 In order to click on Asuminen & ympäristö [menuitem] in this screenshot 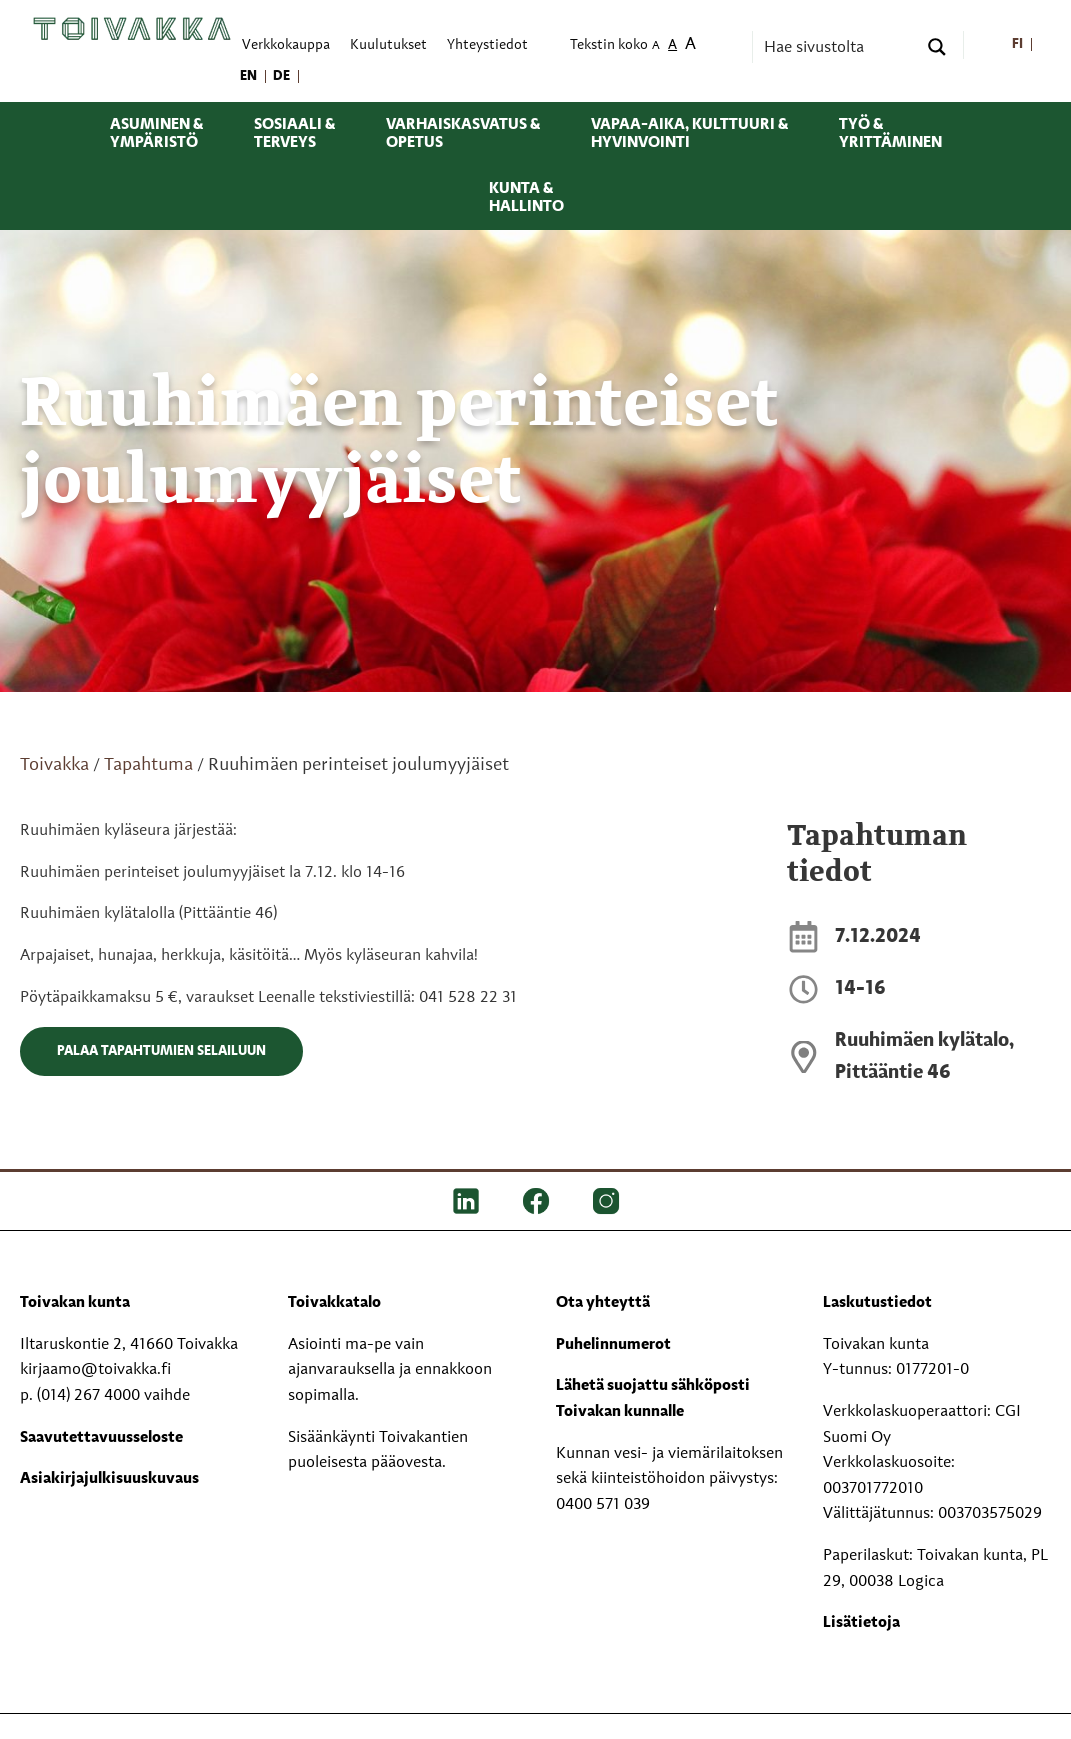, I will do `click(156, 134)`.